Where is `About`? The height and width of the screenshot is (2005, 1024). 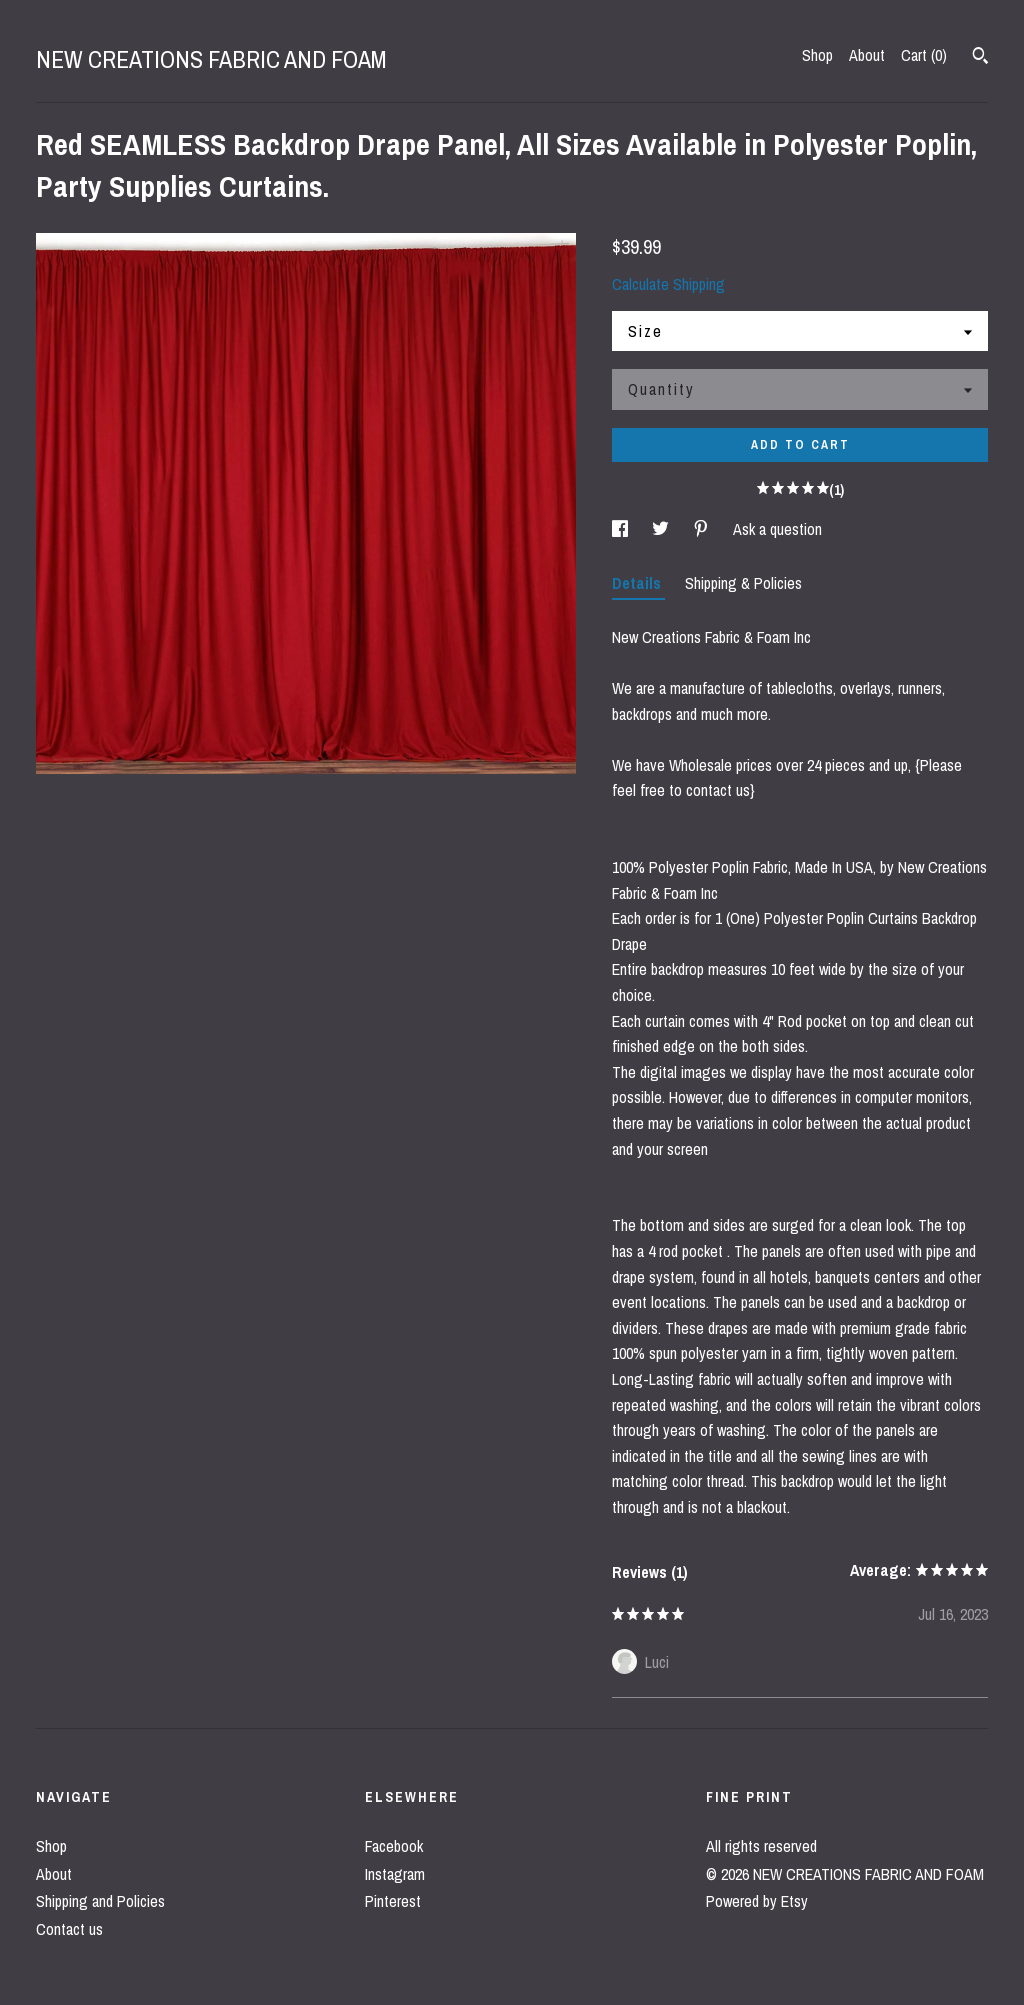
About is located at coordinates (867, 55).